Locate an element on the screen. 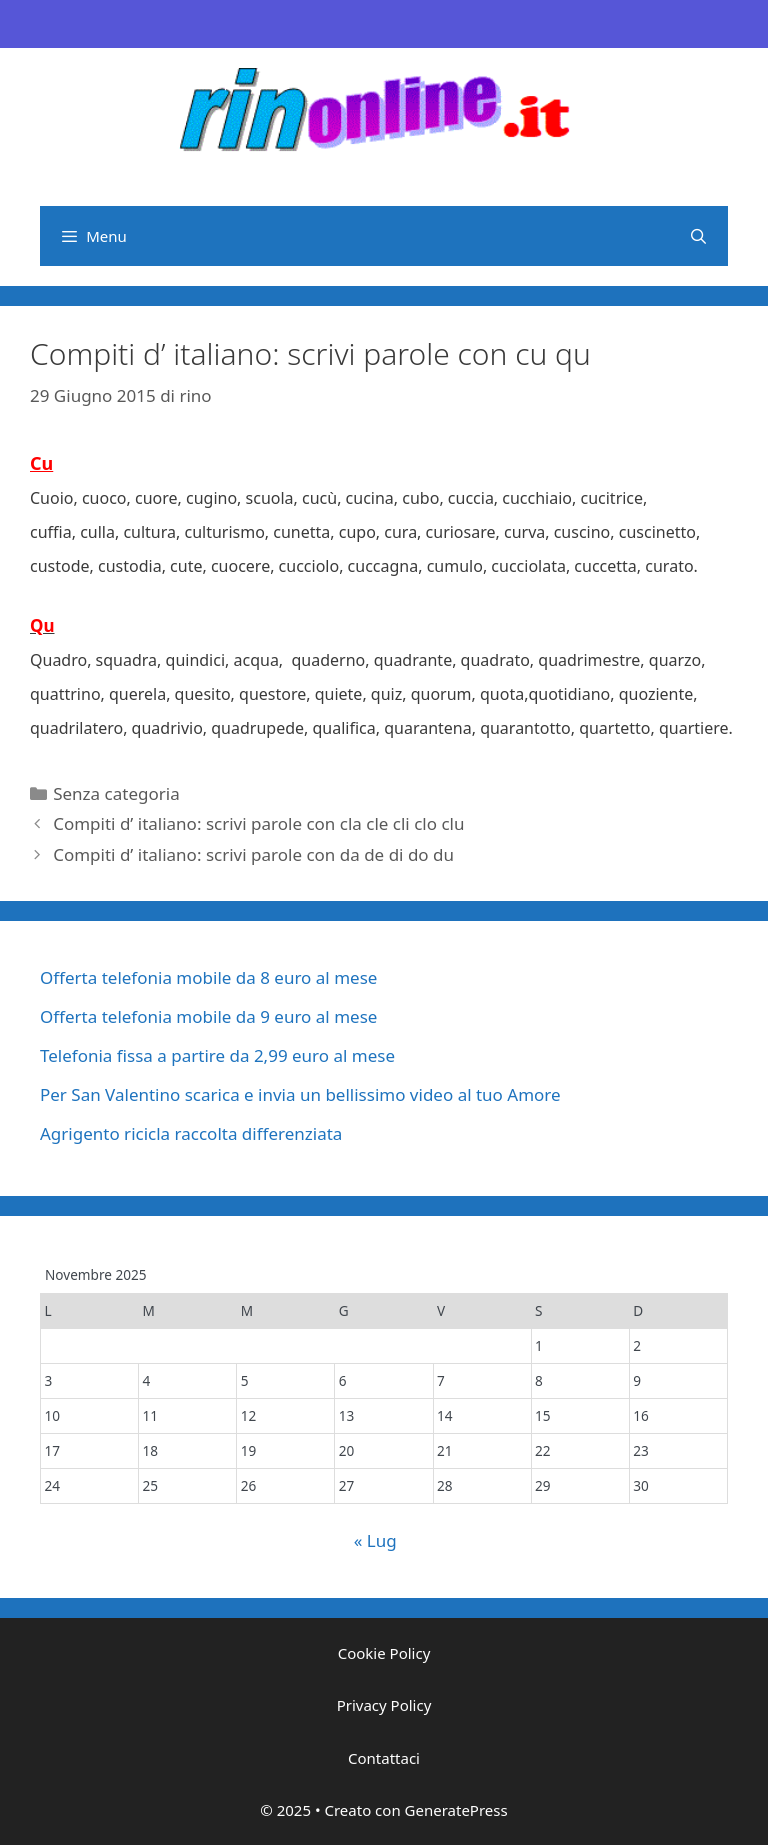 The width and height of the screenshot is (768, 1845). Senza categoria is located at coordinates (116, 793).